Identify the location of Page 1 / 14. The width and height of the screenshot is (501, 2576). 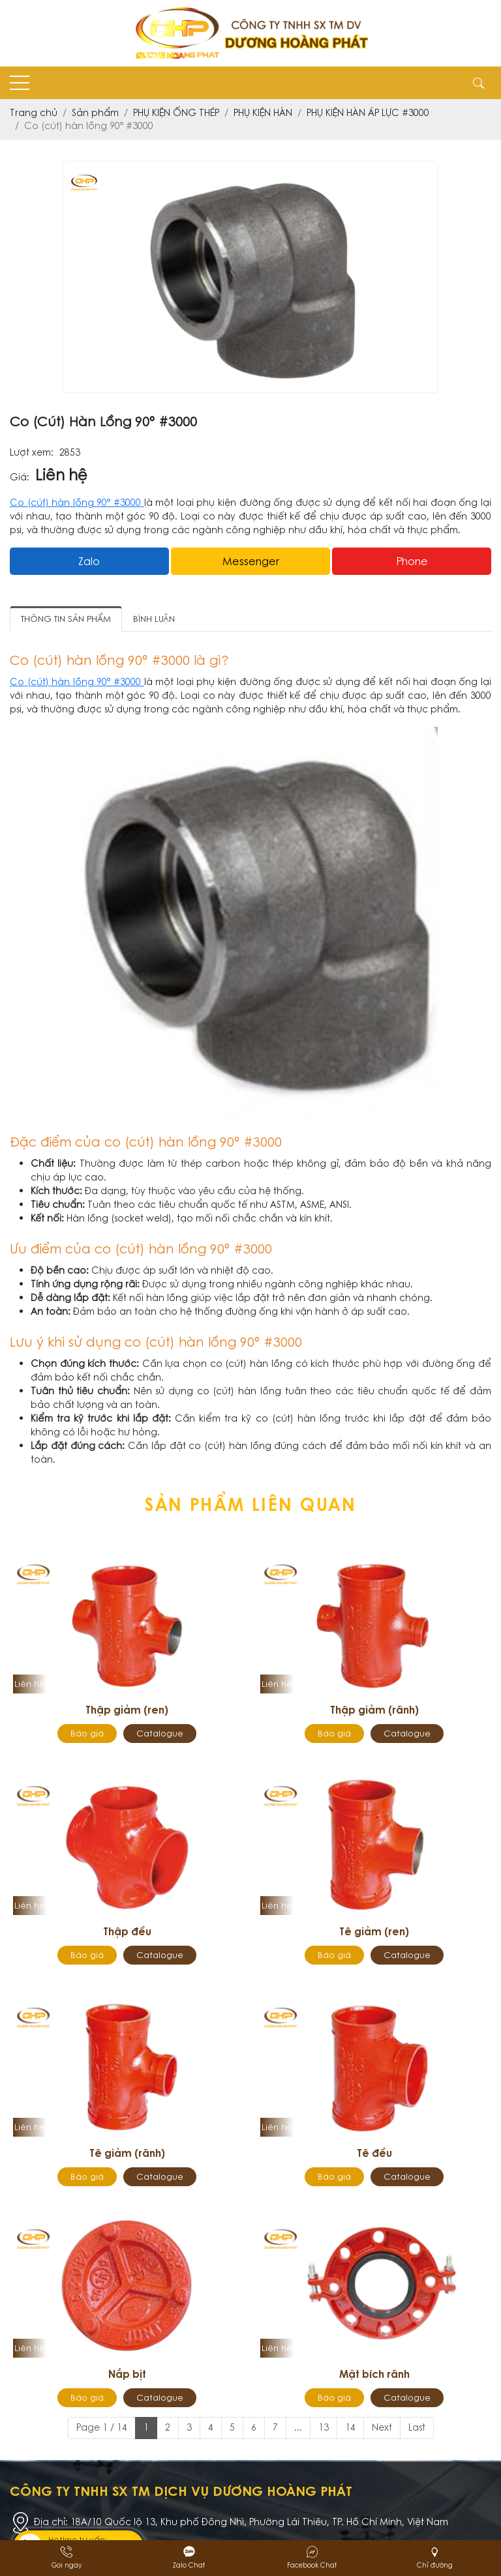
(101, 2427).